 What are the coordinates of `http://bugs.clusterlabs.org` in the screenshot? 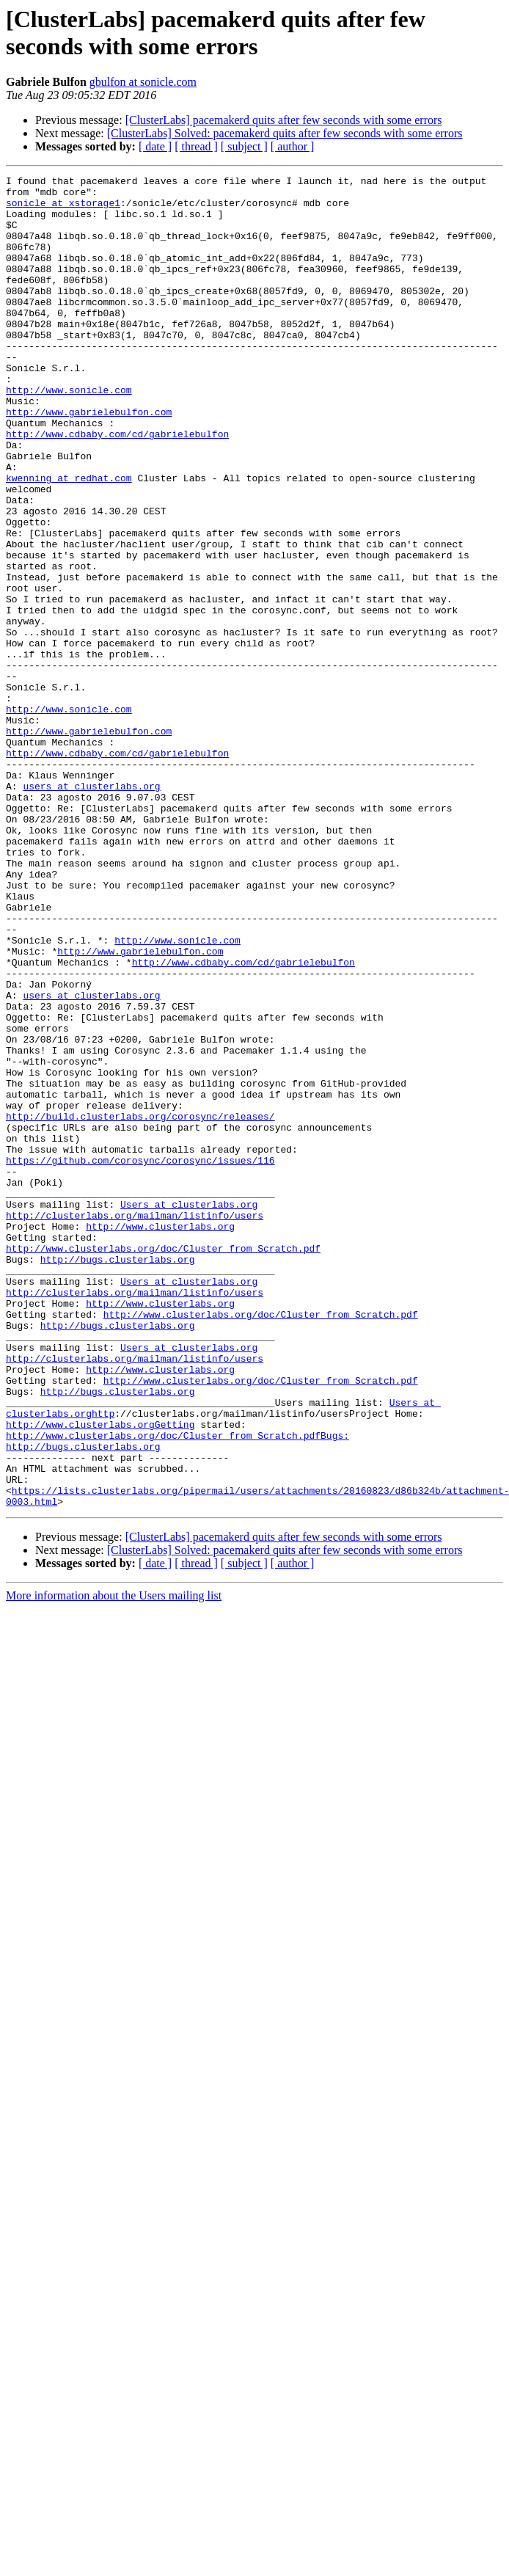 It's located at (117, 1477).